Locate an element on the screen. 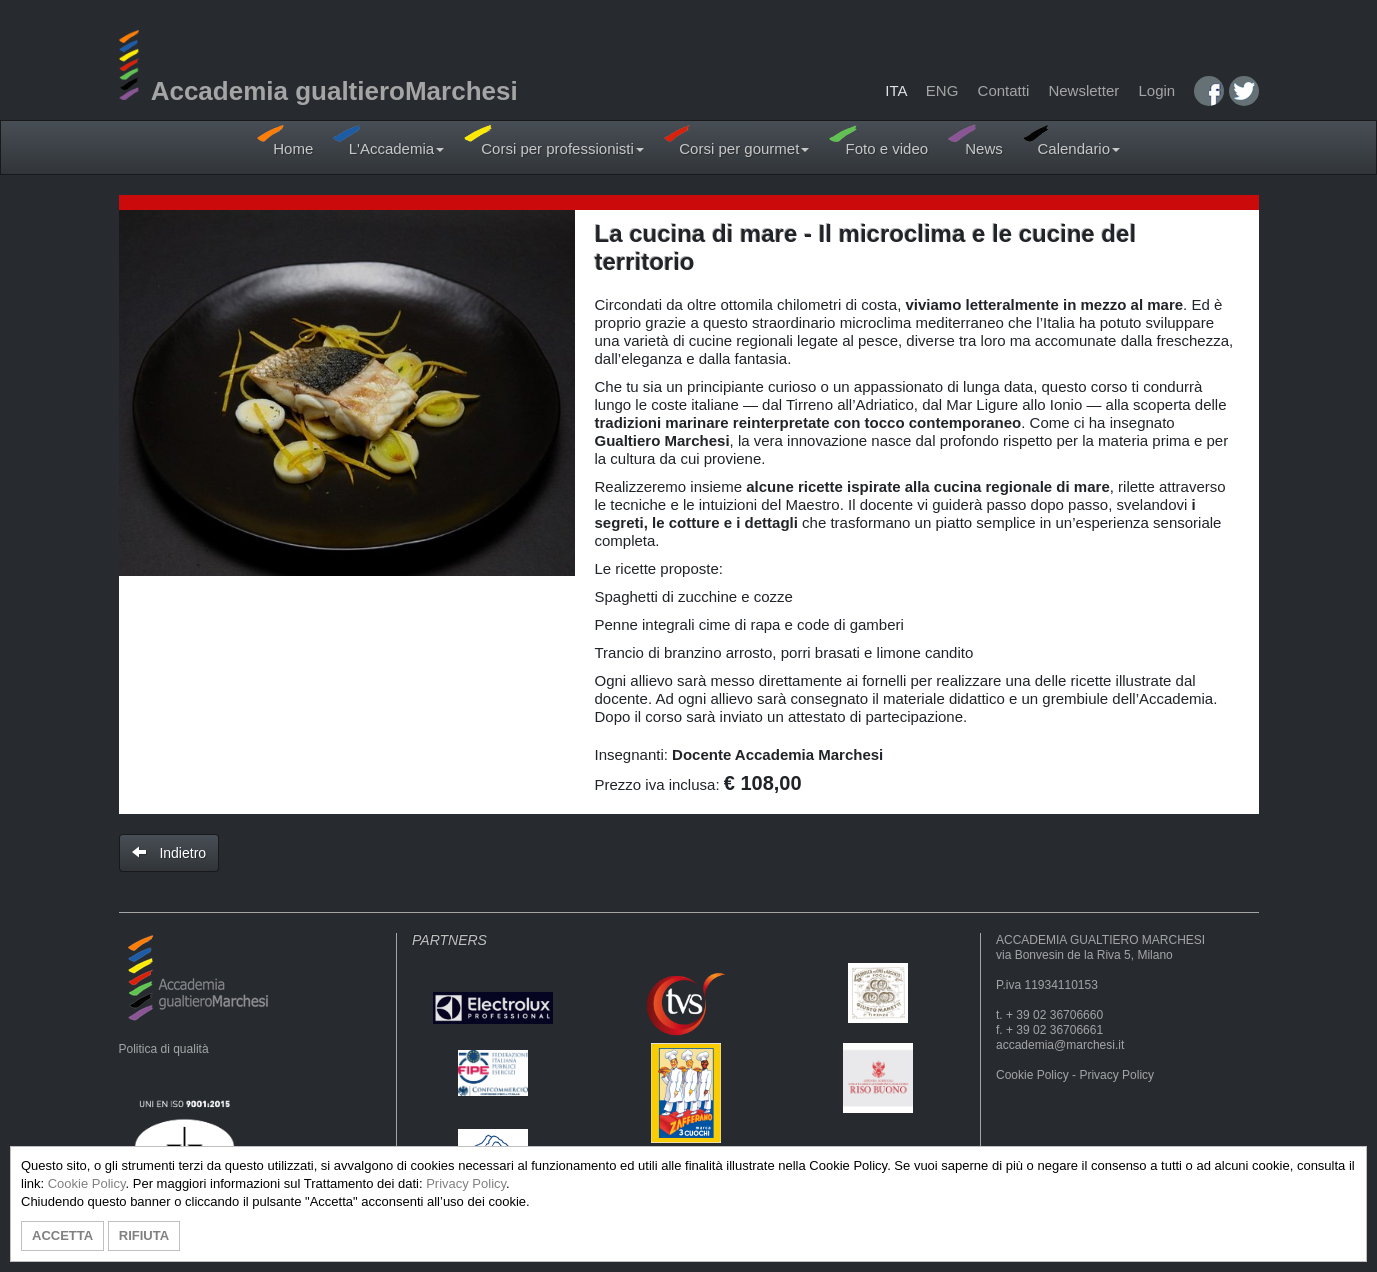 The height and width of the screenshot is (1272, 1377). ACCETTA is located at coordinates (62, 1235).